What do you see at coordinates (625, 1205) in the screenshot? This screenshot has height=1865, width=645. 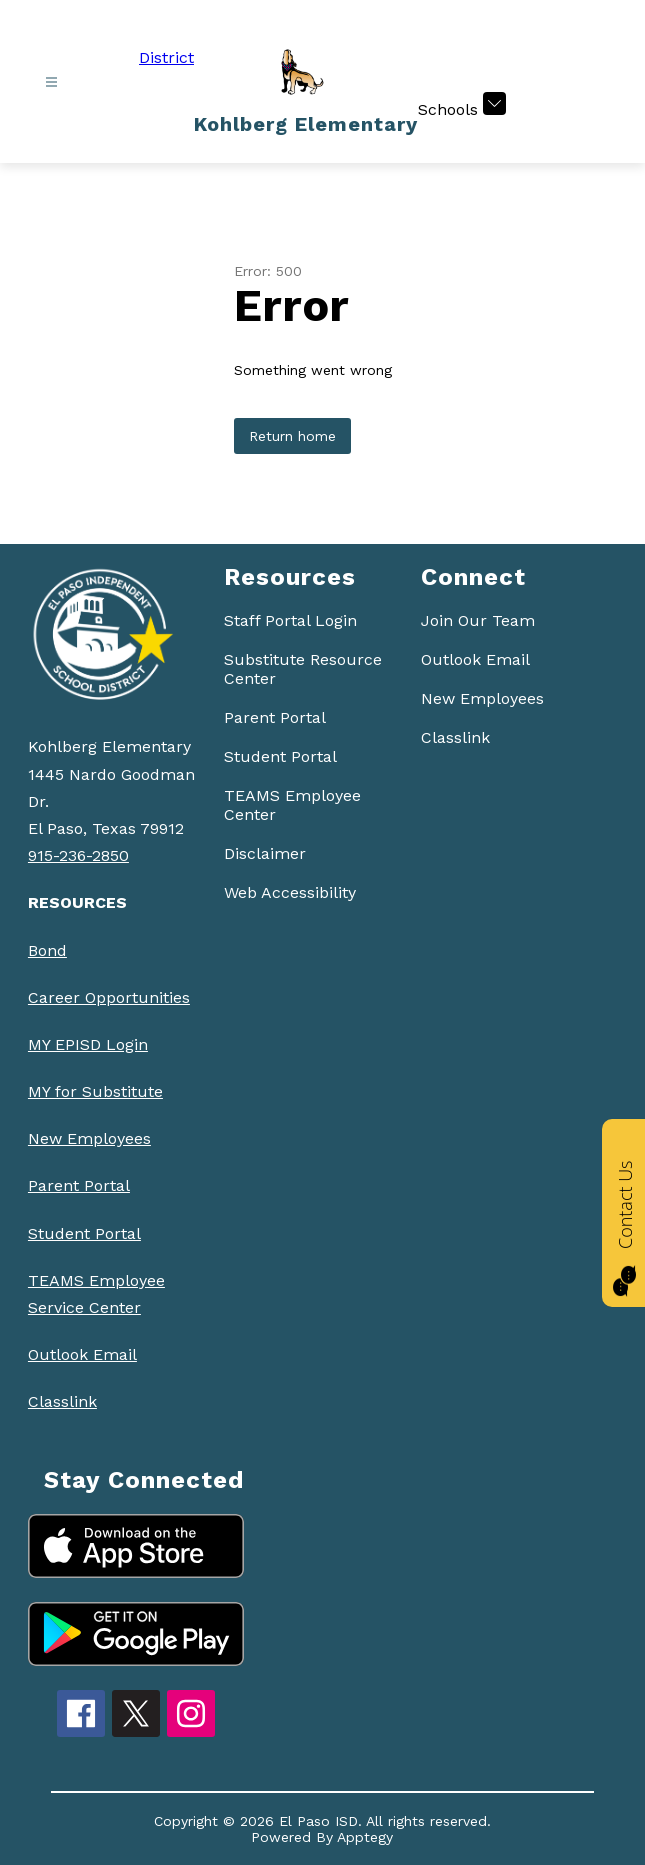 I see `Contact Us` at bounding box center [625, 1205].